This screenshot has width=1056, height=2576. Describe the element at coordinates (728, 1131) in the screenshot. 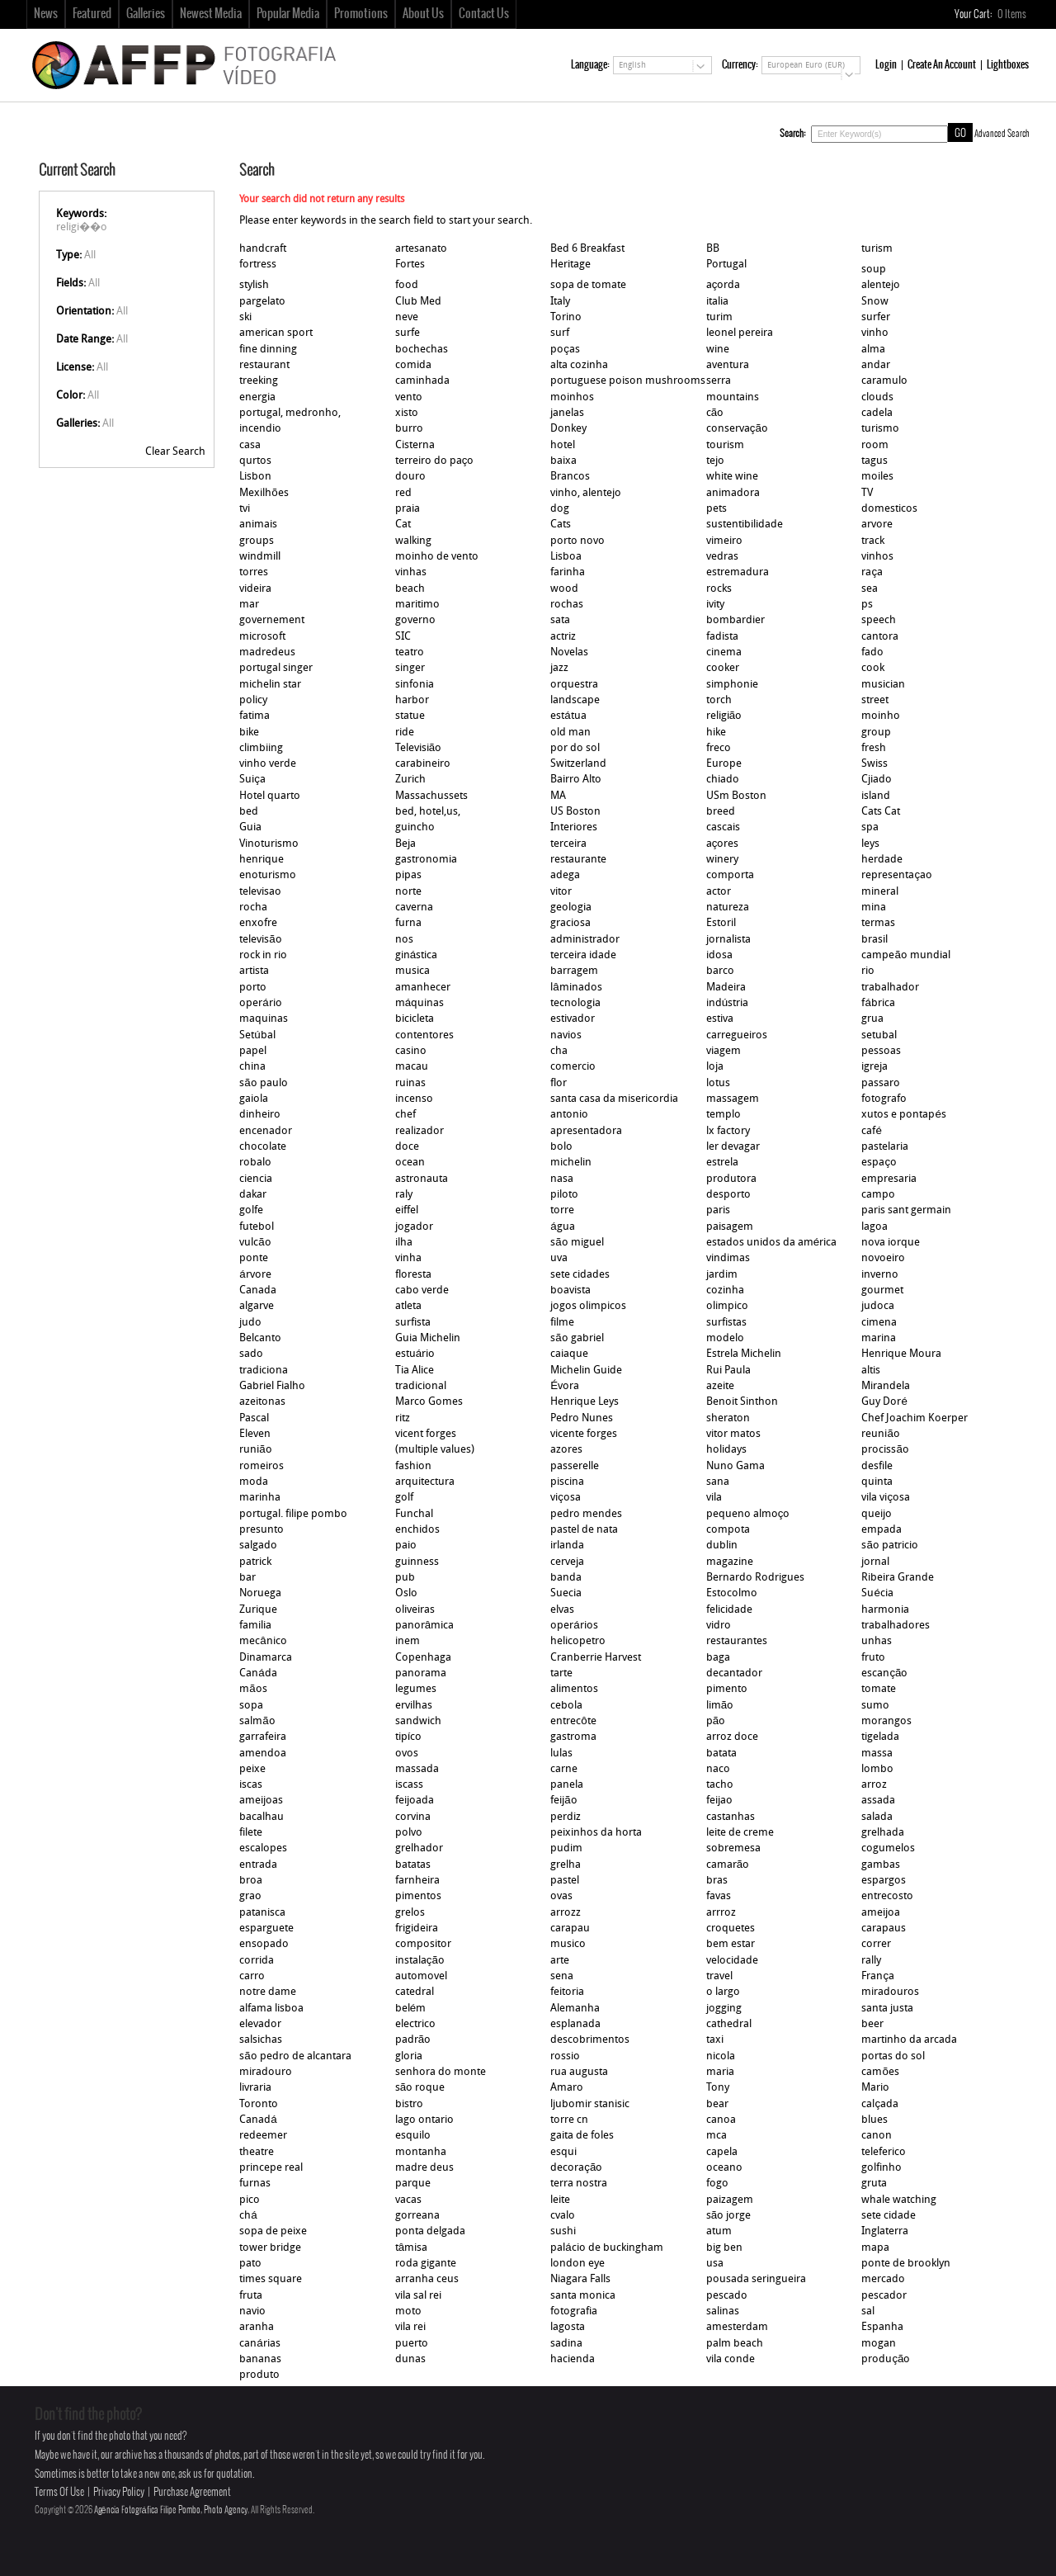

I see `lx factory` at that location.